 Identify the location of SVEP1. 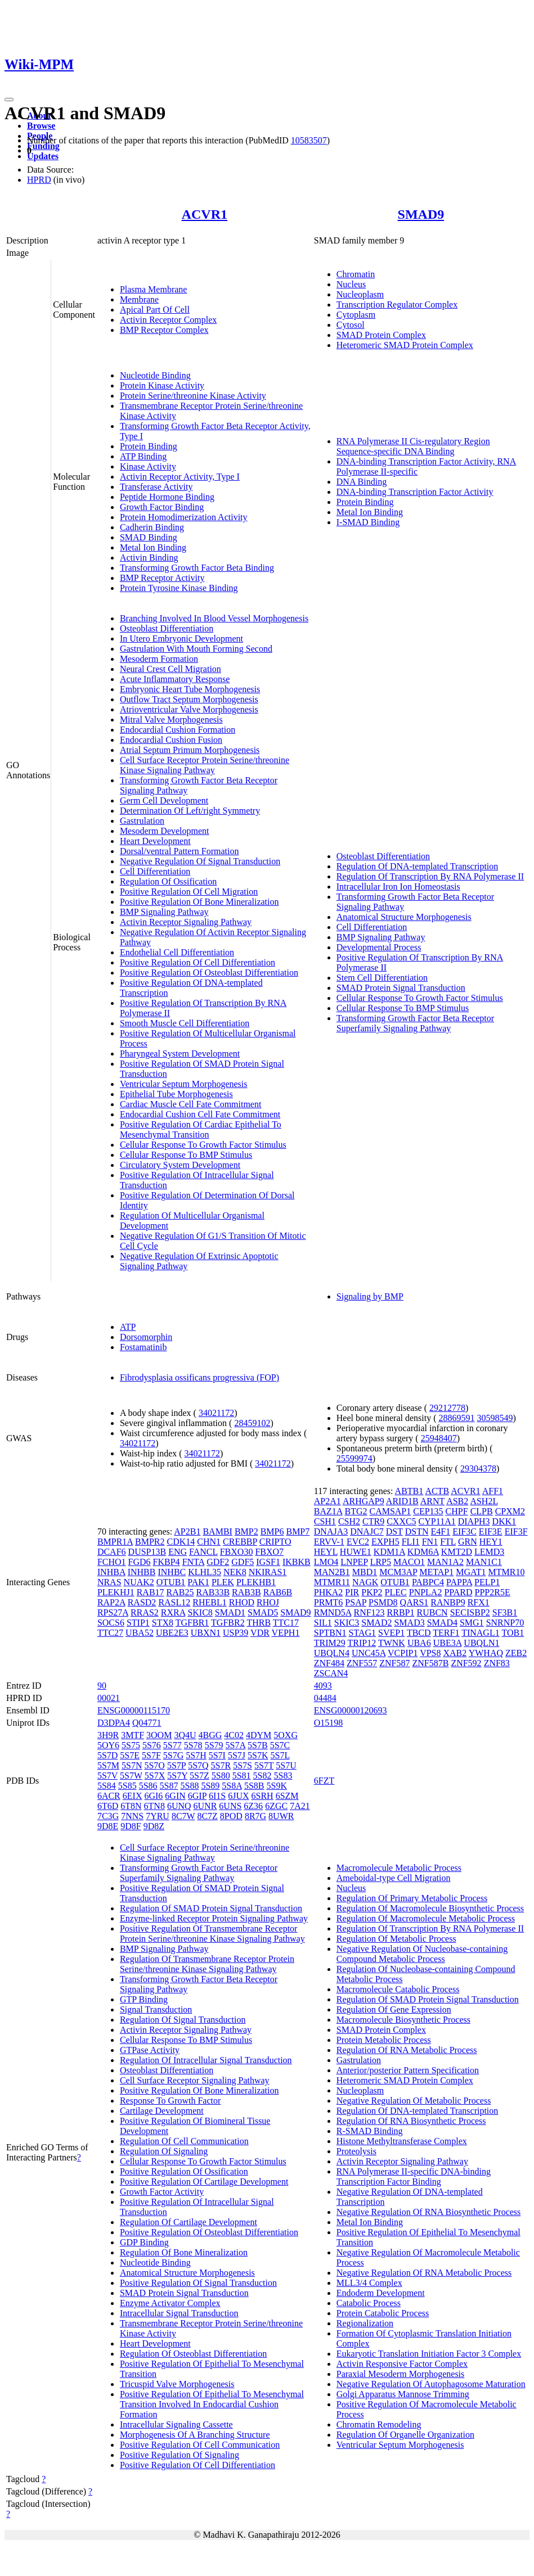
(391, 1632).